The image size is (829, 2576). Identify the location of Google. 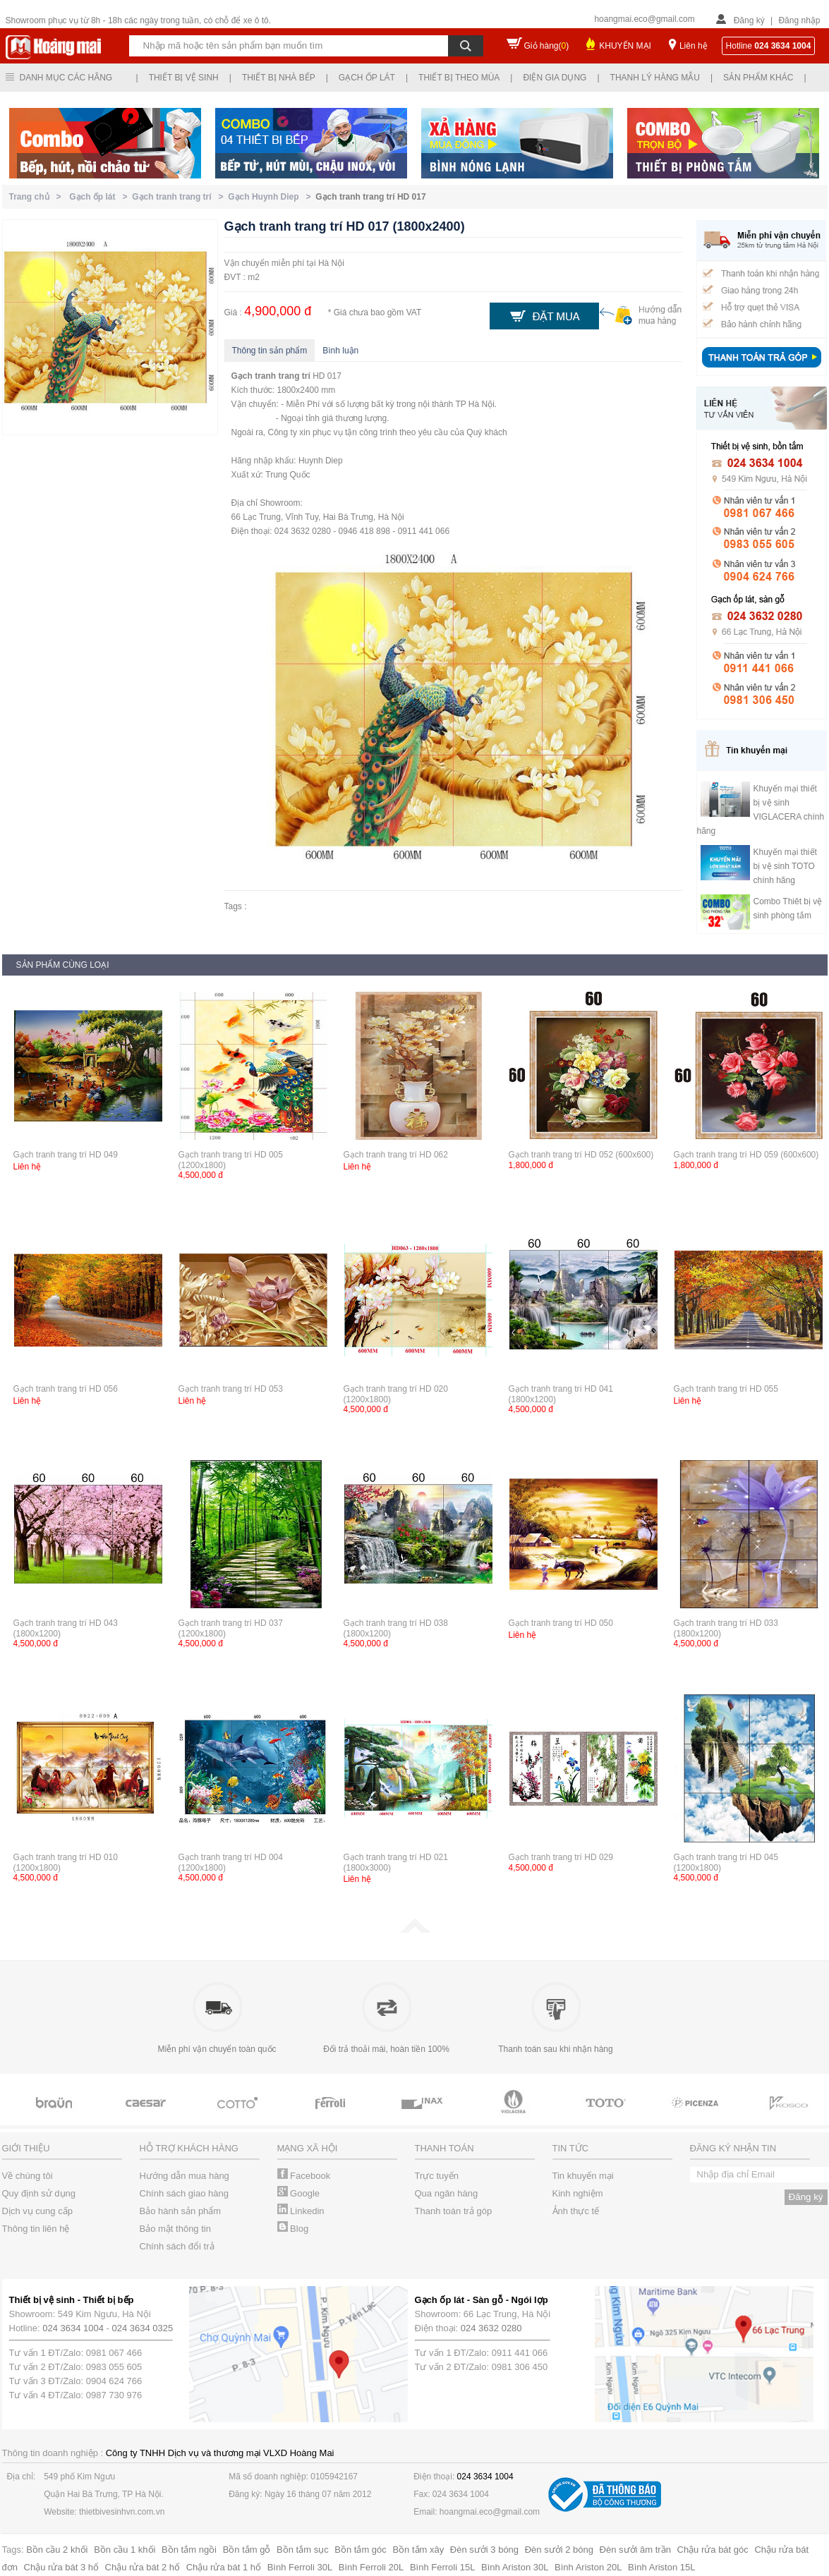
(298, 2193).